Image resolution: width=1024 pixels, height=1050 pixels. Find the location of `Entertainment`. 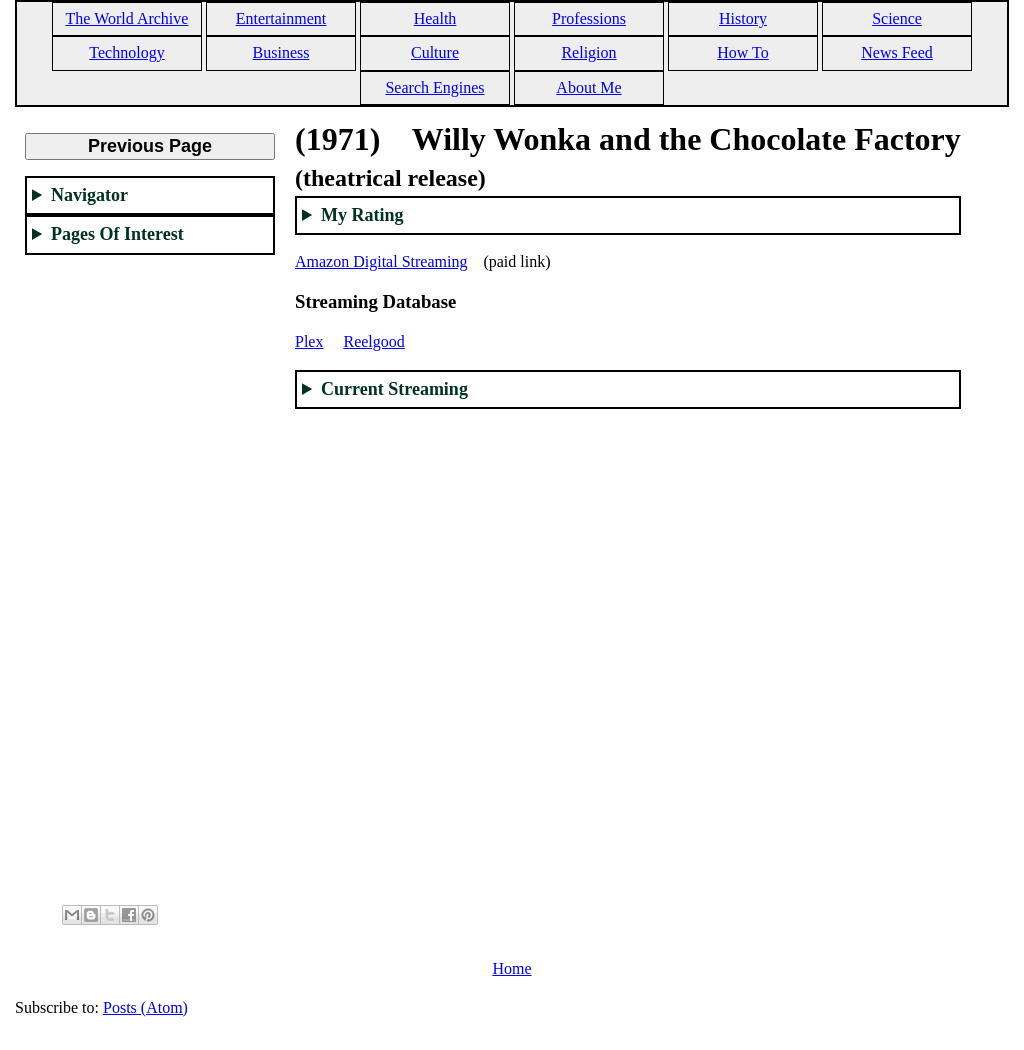

Entertainment is located at coordinates (281, 18).